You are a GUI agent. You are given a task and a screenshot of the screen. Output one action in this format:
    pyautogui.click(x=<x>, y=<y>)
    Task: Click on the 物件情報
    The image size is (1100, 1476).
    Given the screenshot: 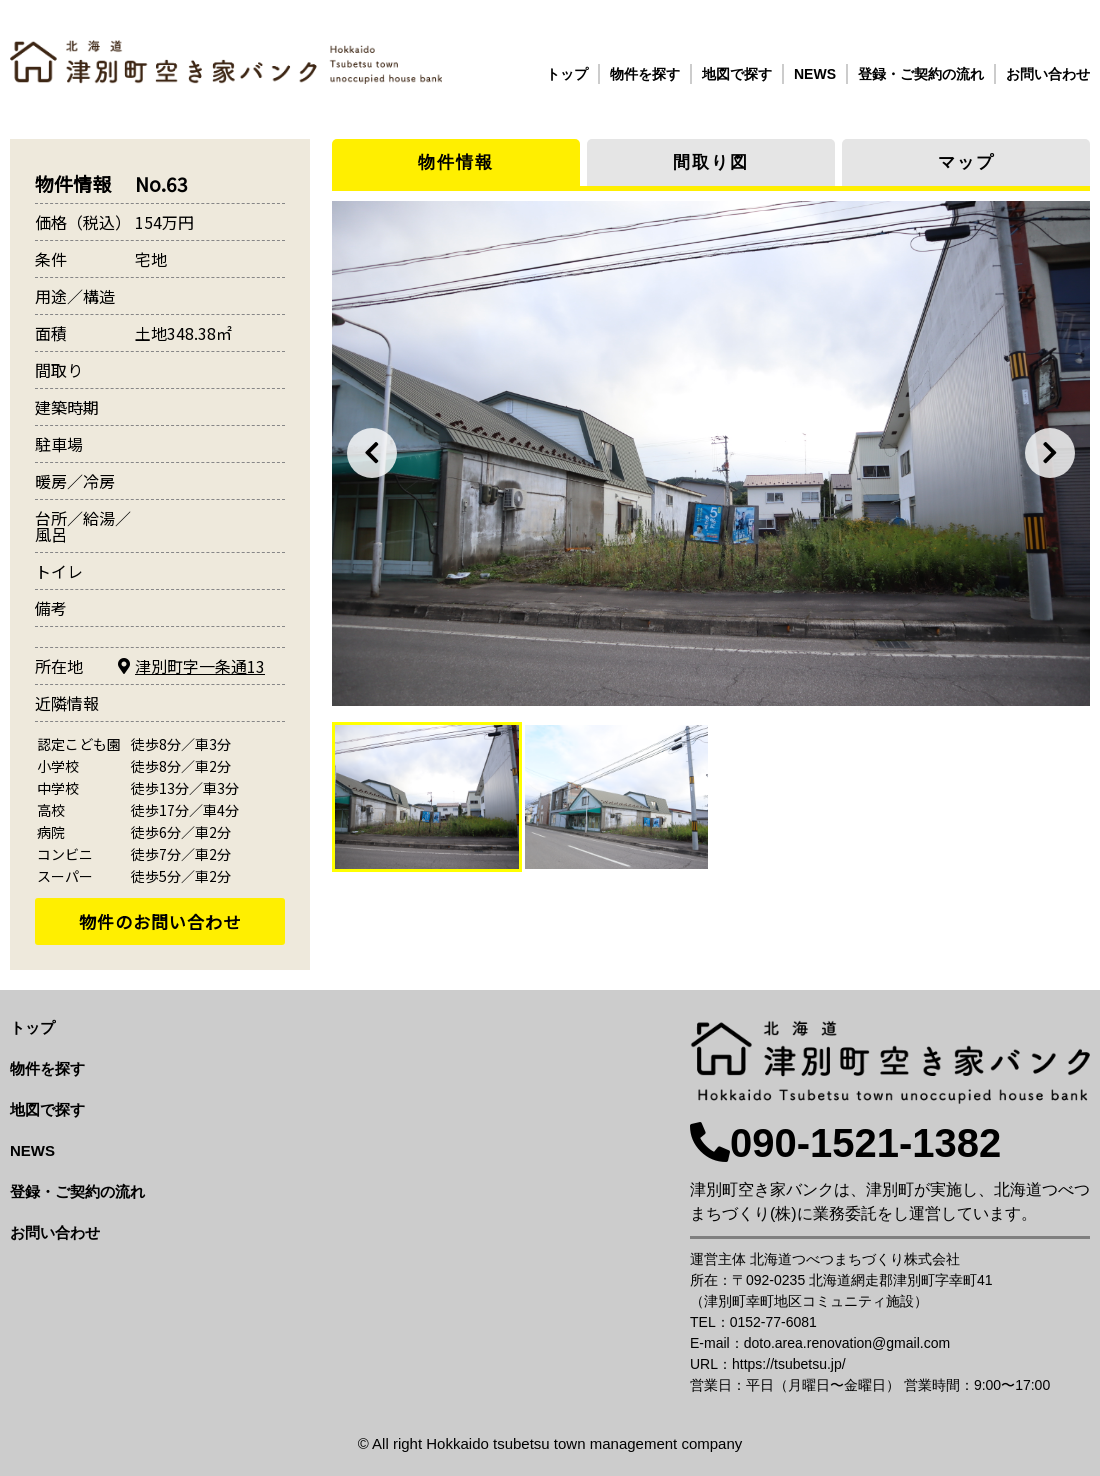 What is the action you would take?
    pyautogui.click(x=456, y=162)
    